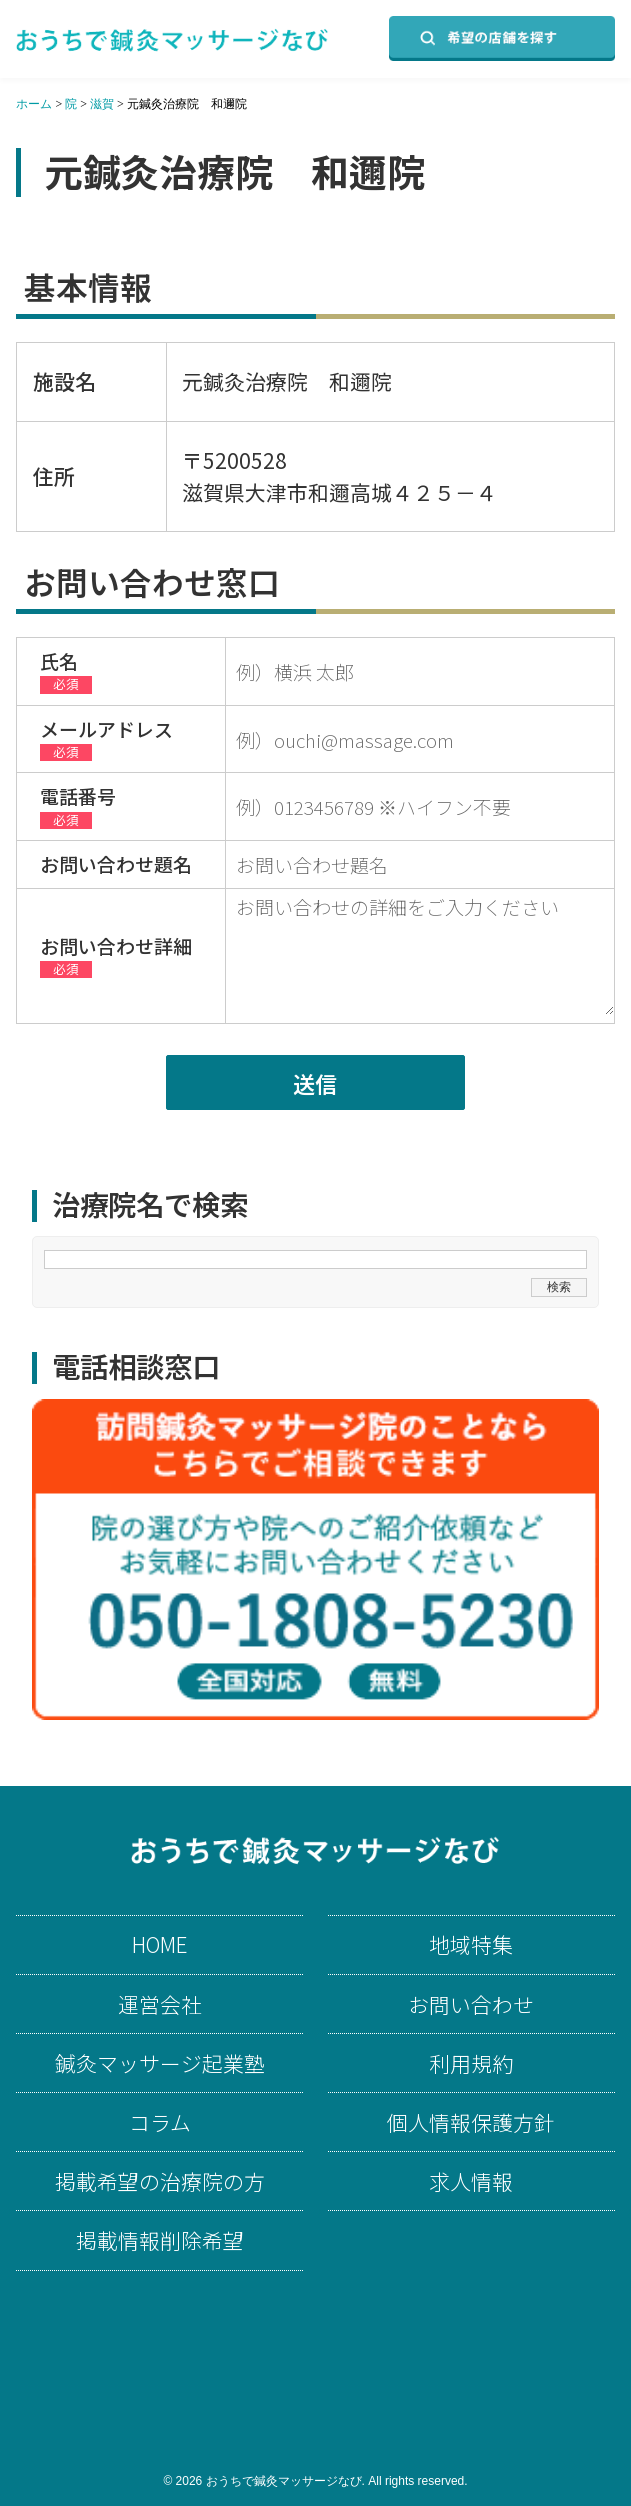 Image resolution: width=631 pixels, height=2506 pixels. Describe the element at coordinates (160, 2063) in the screenshot. I see `鍼灸マッサージ起業塾` at that location.